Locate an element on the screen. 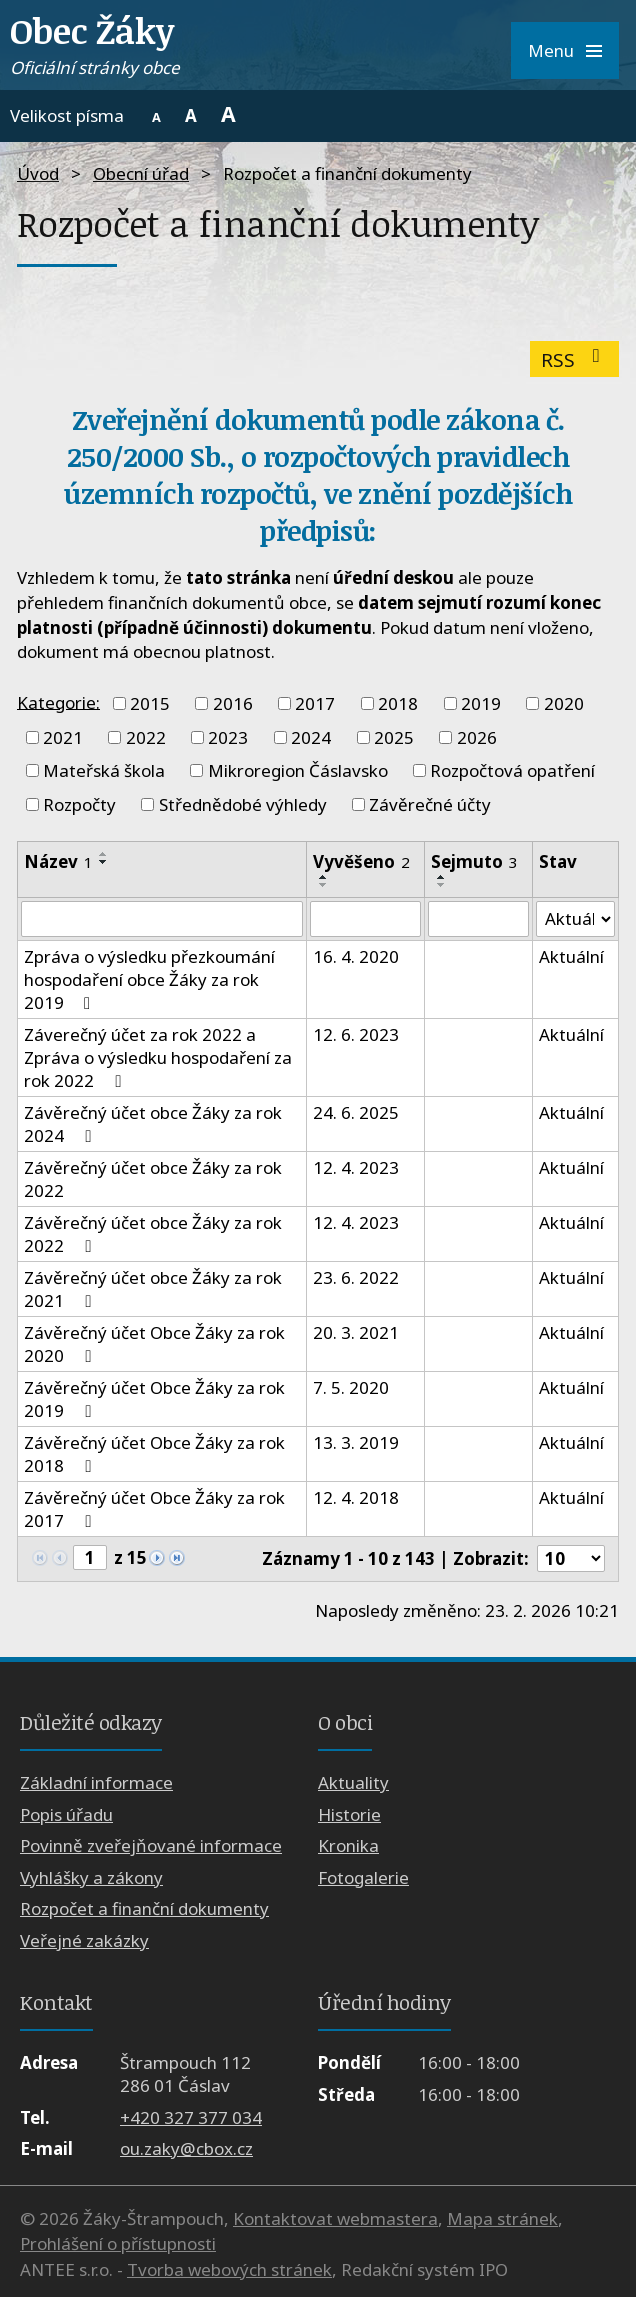 The width and height of the screenshot is (636, 2297). 24. 6. 2025 is located at coordinates (356, 1112).